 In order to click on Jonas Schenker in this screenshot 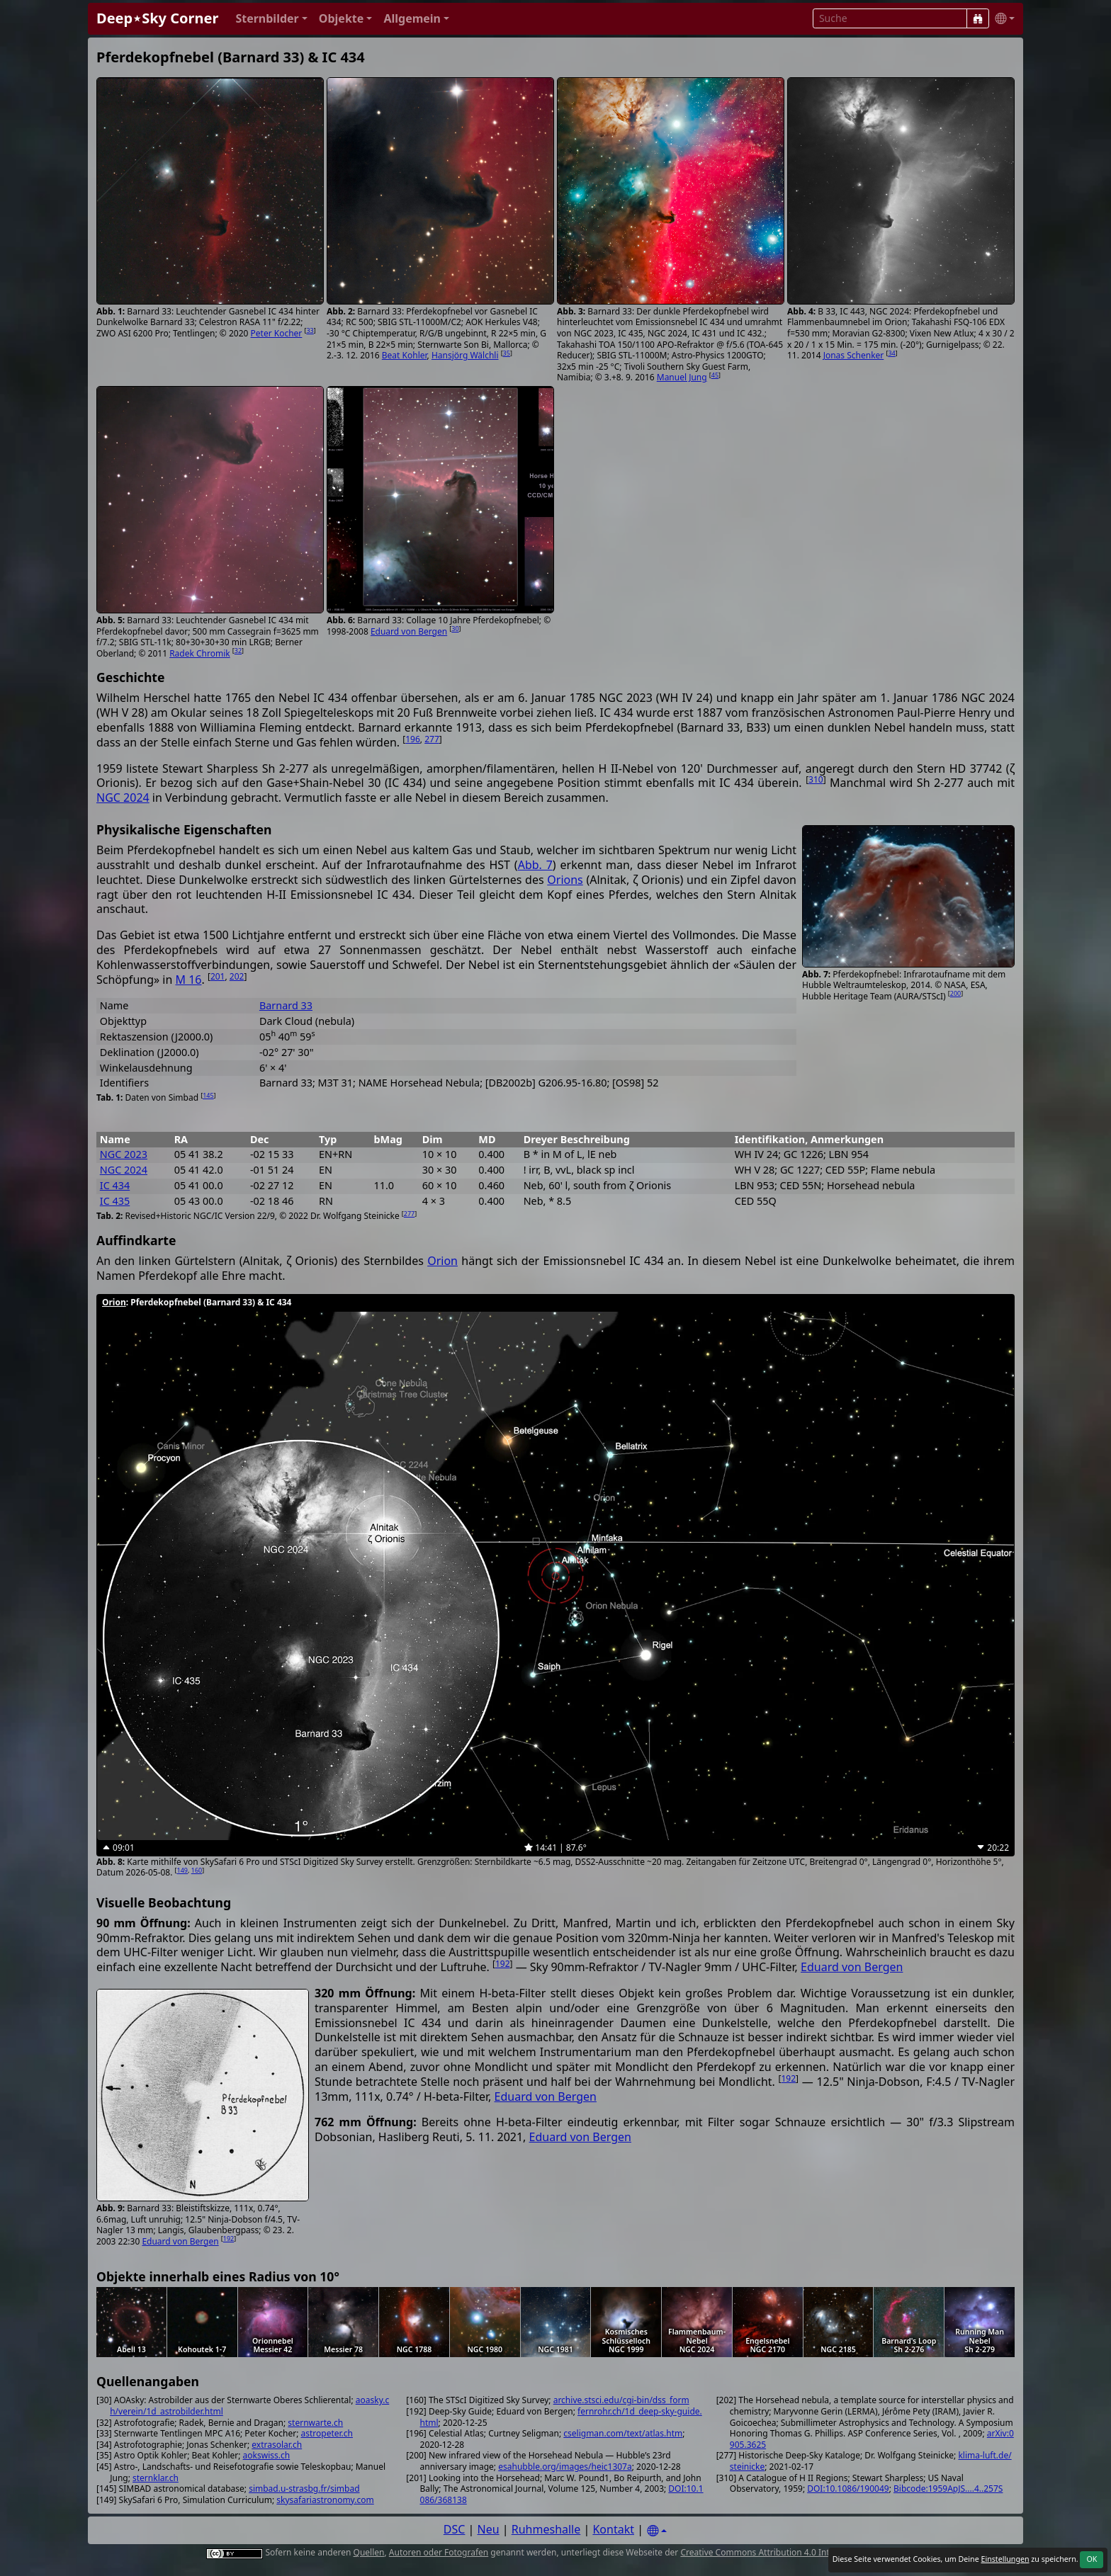, I will do `click(853, 355)`.